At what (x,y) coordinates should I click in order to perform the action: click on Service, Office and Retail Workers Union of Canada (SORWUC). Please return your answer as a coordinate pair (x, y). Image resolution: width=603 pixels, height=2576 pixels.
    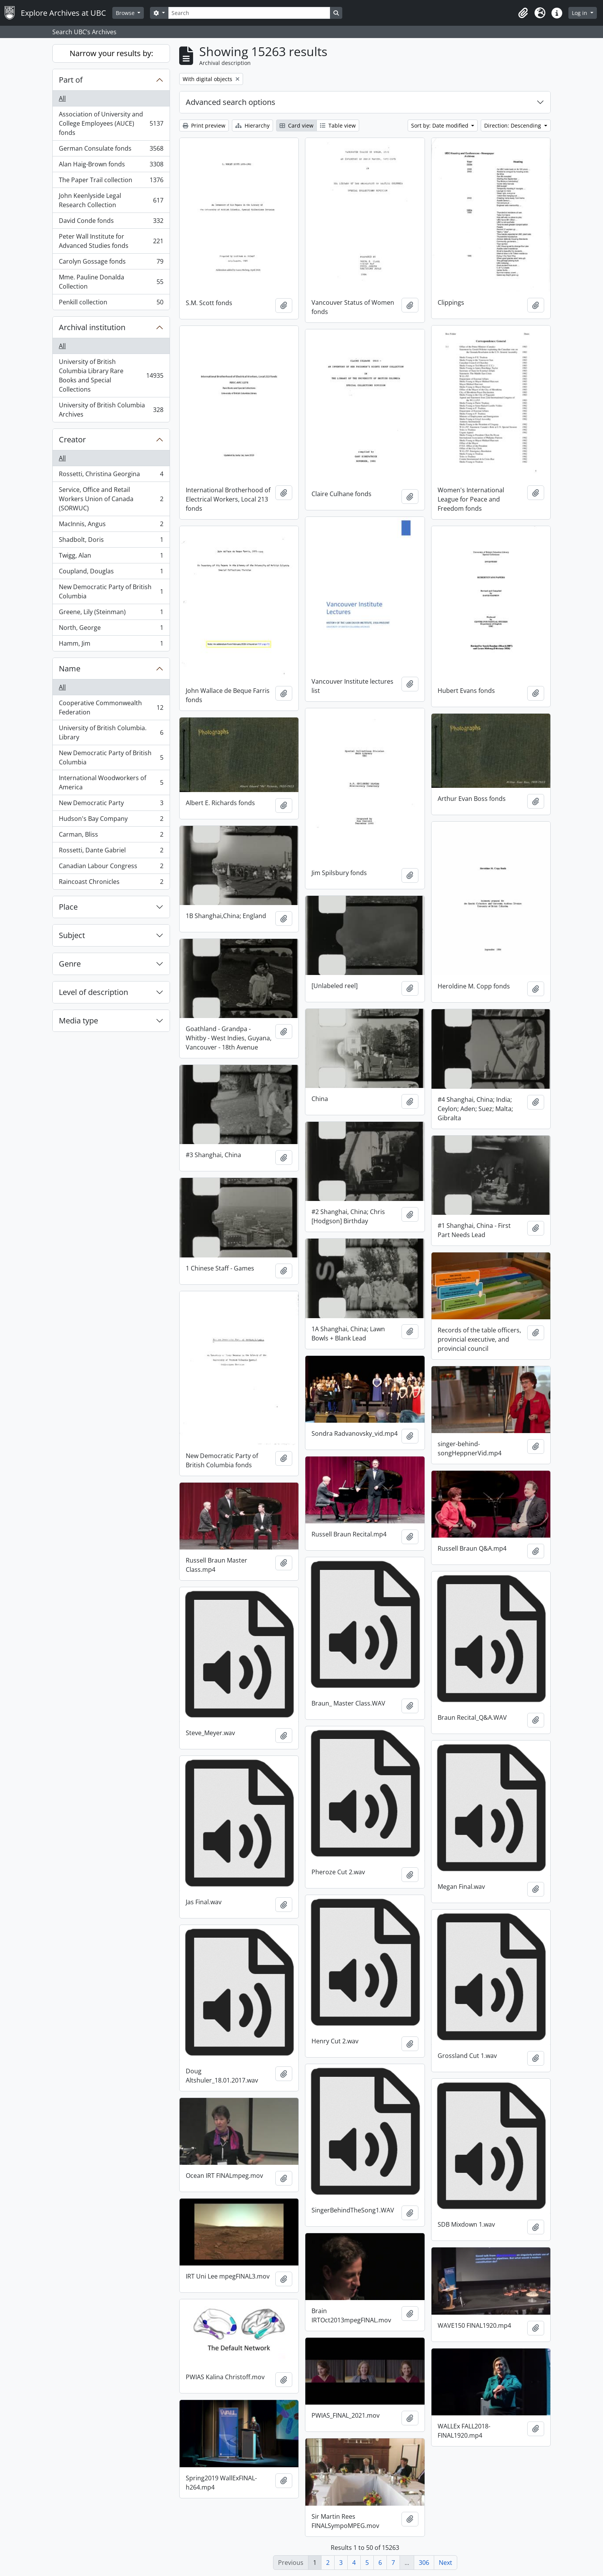
    Looking at the image, I should click on (110, 498).